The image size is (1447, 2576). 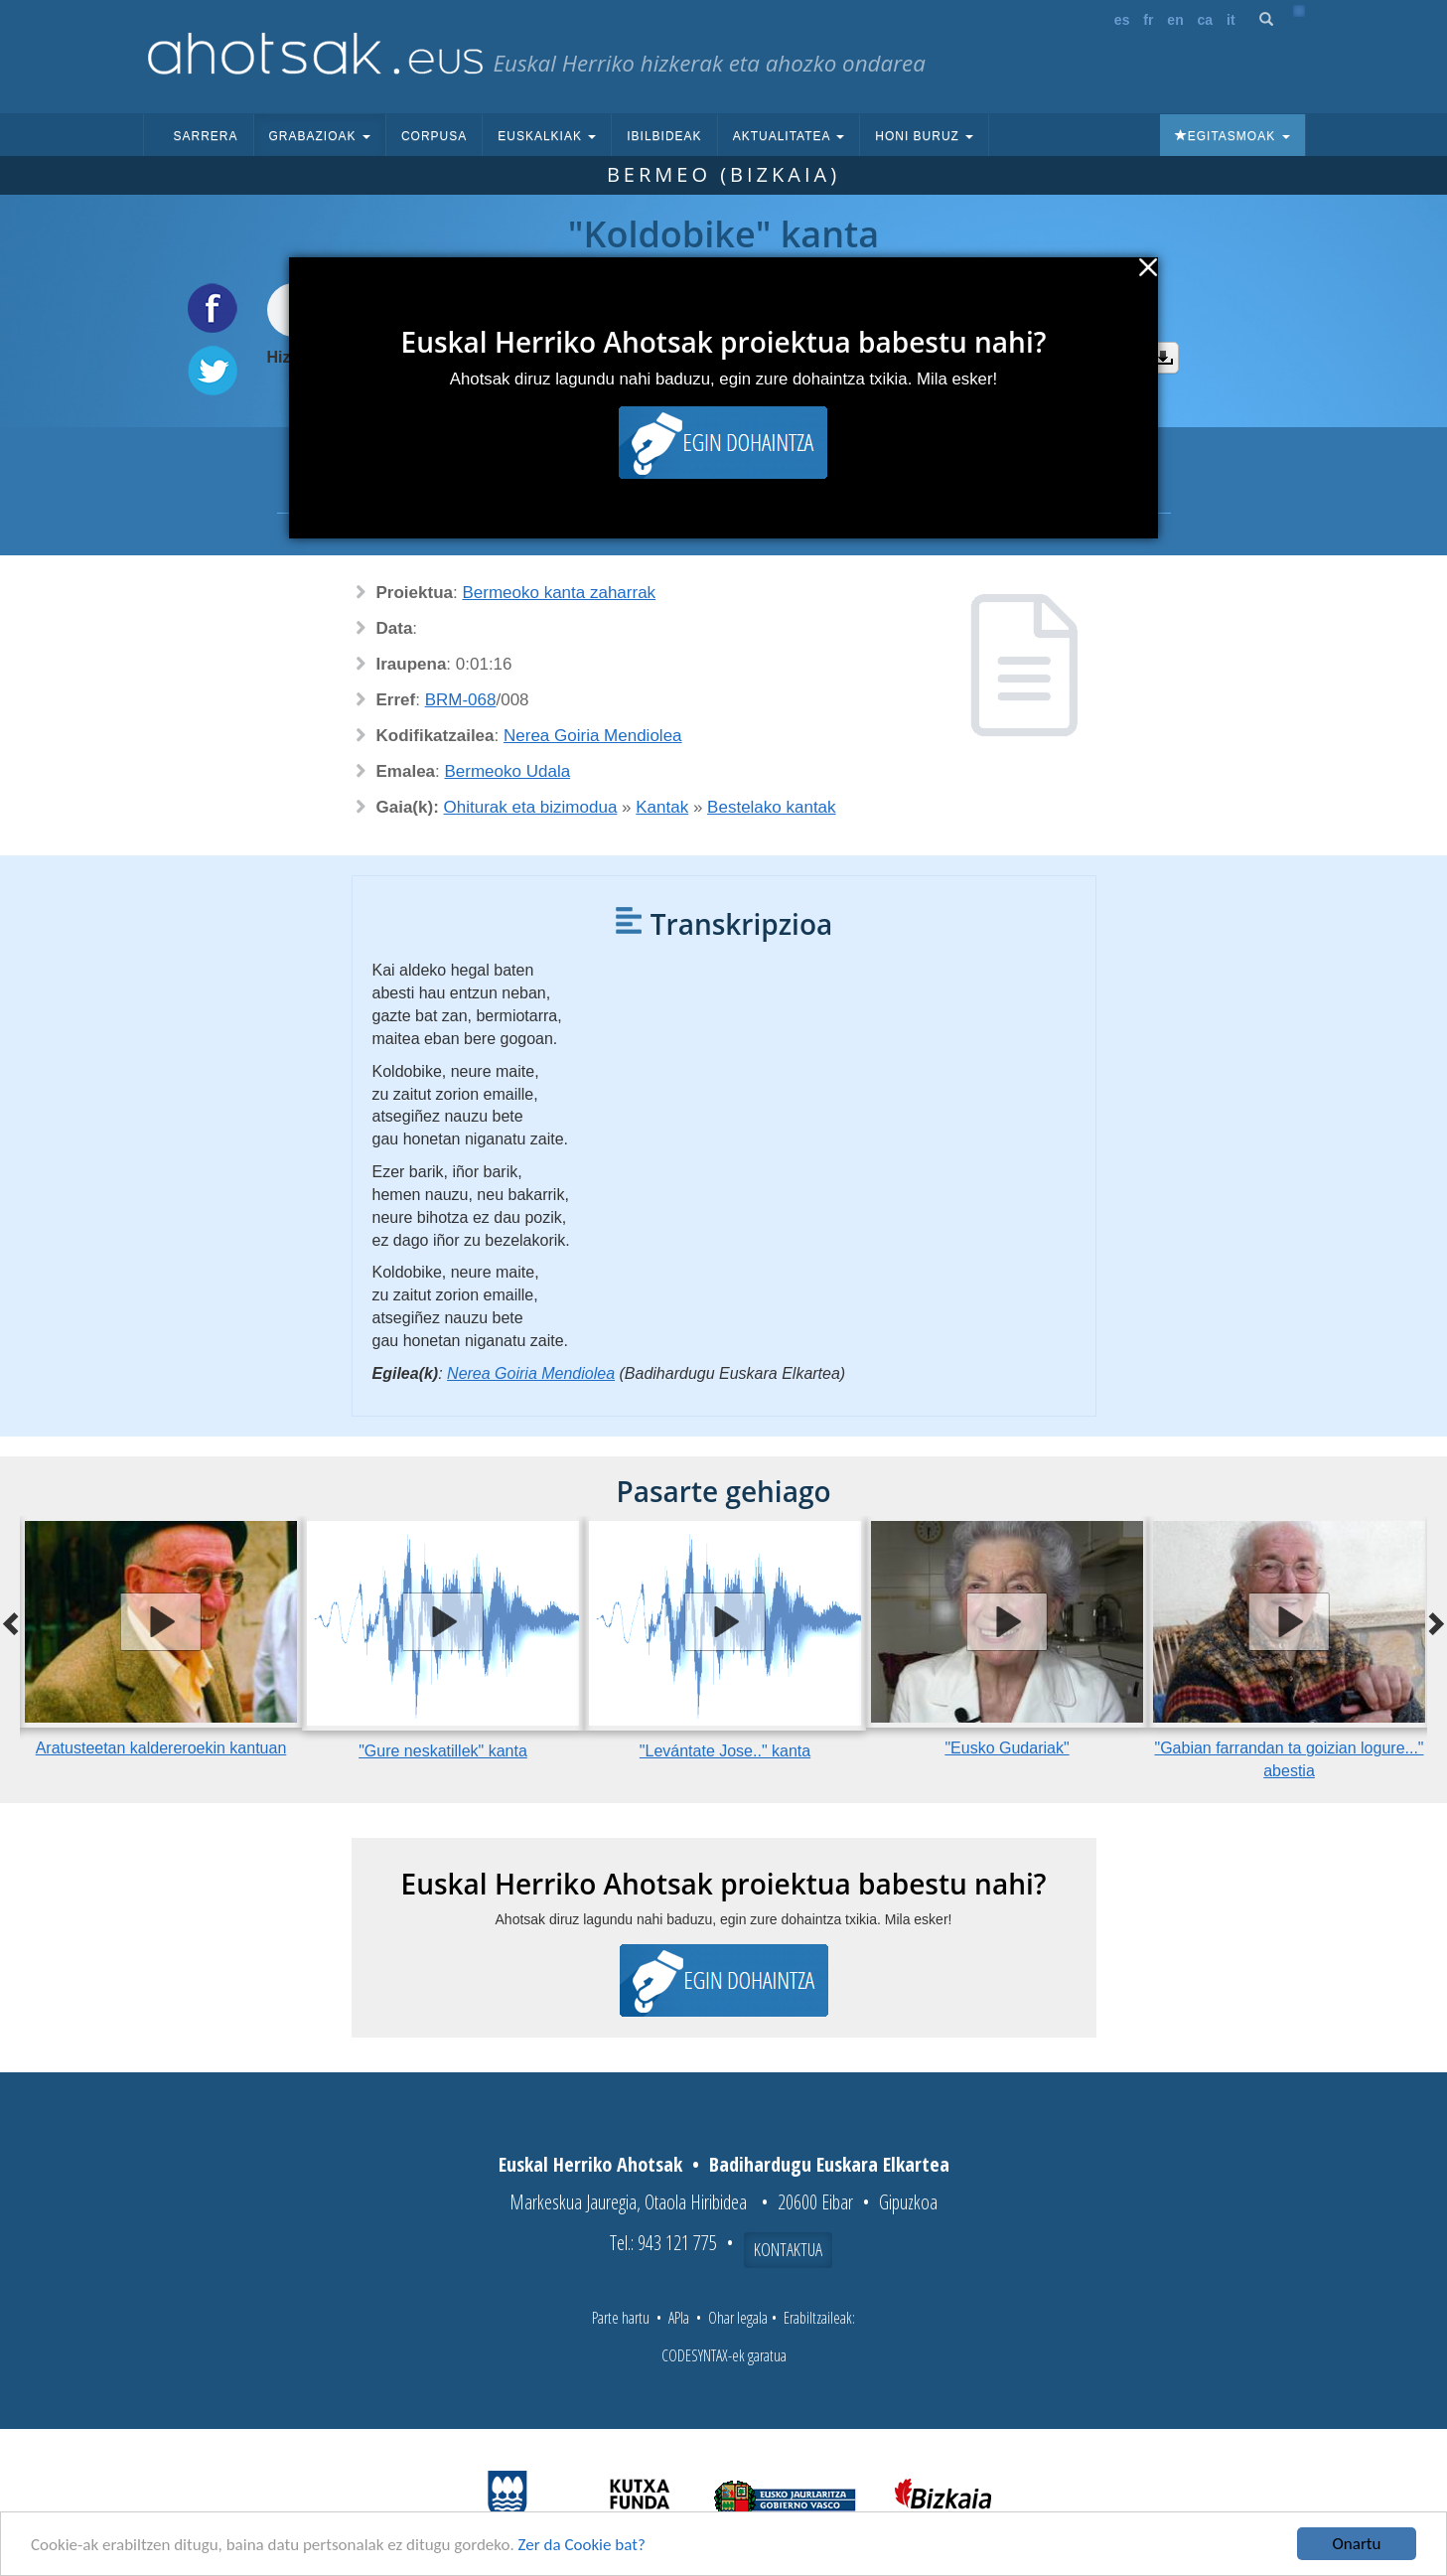 What do you see at coordinates (771, 807) in the screenshot?
I see `Bestelako kantak` at bounding box center [771, 807].